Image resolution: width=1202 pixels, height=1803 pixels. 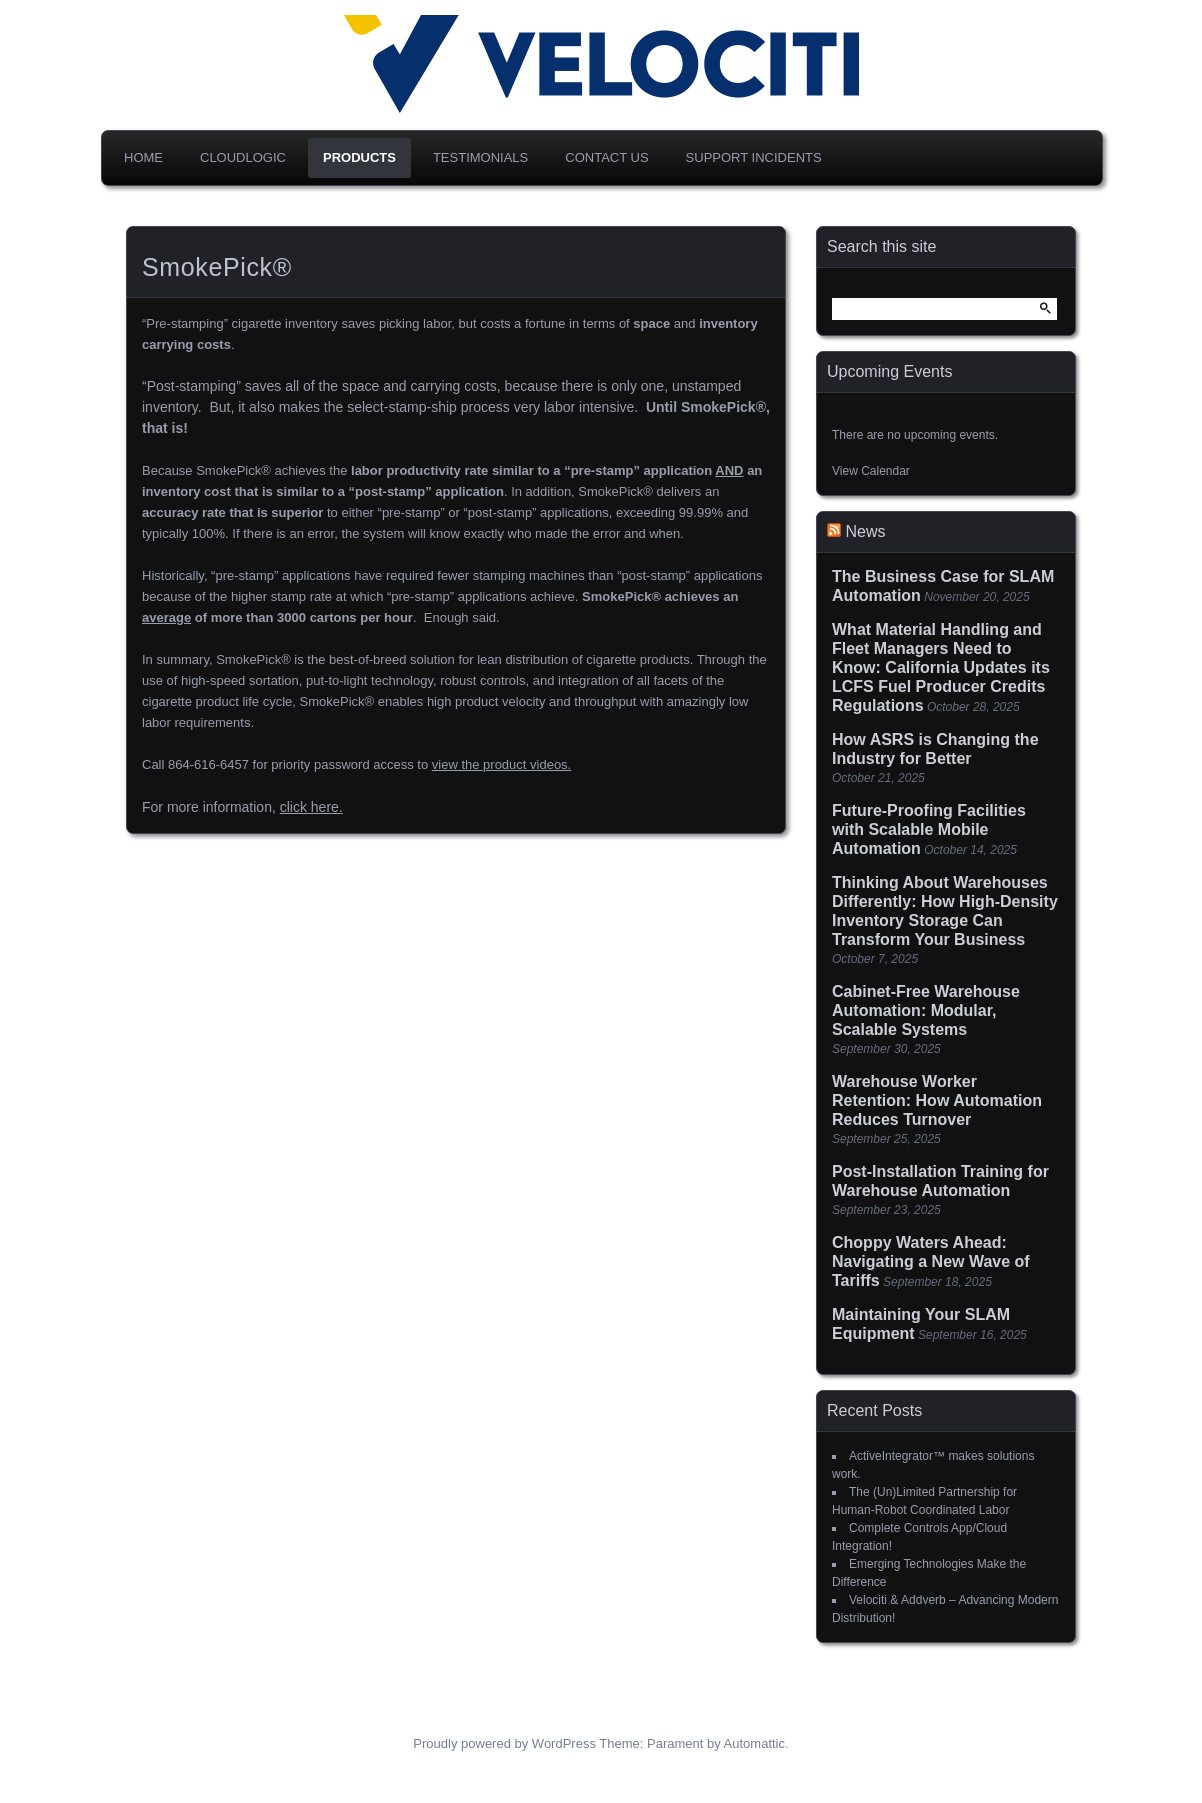 I want to click on View Calendar, so click(x=871, y=471).